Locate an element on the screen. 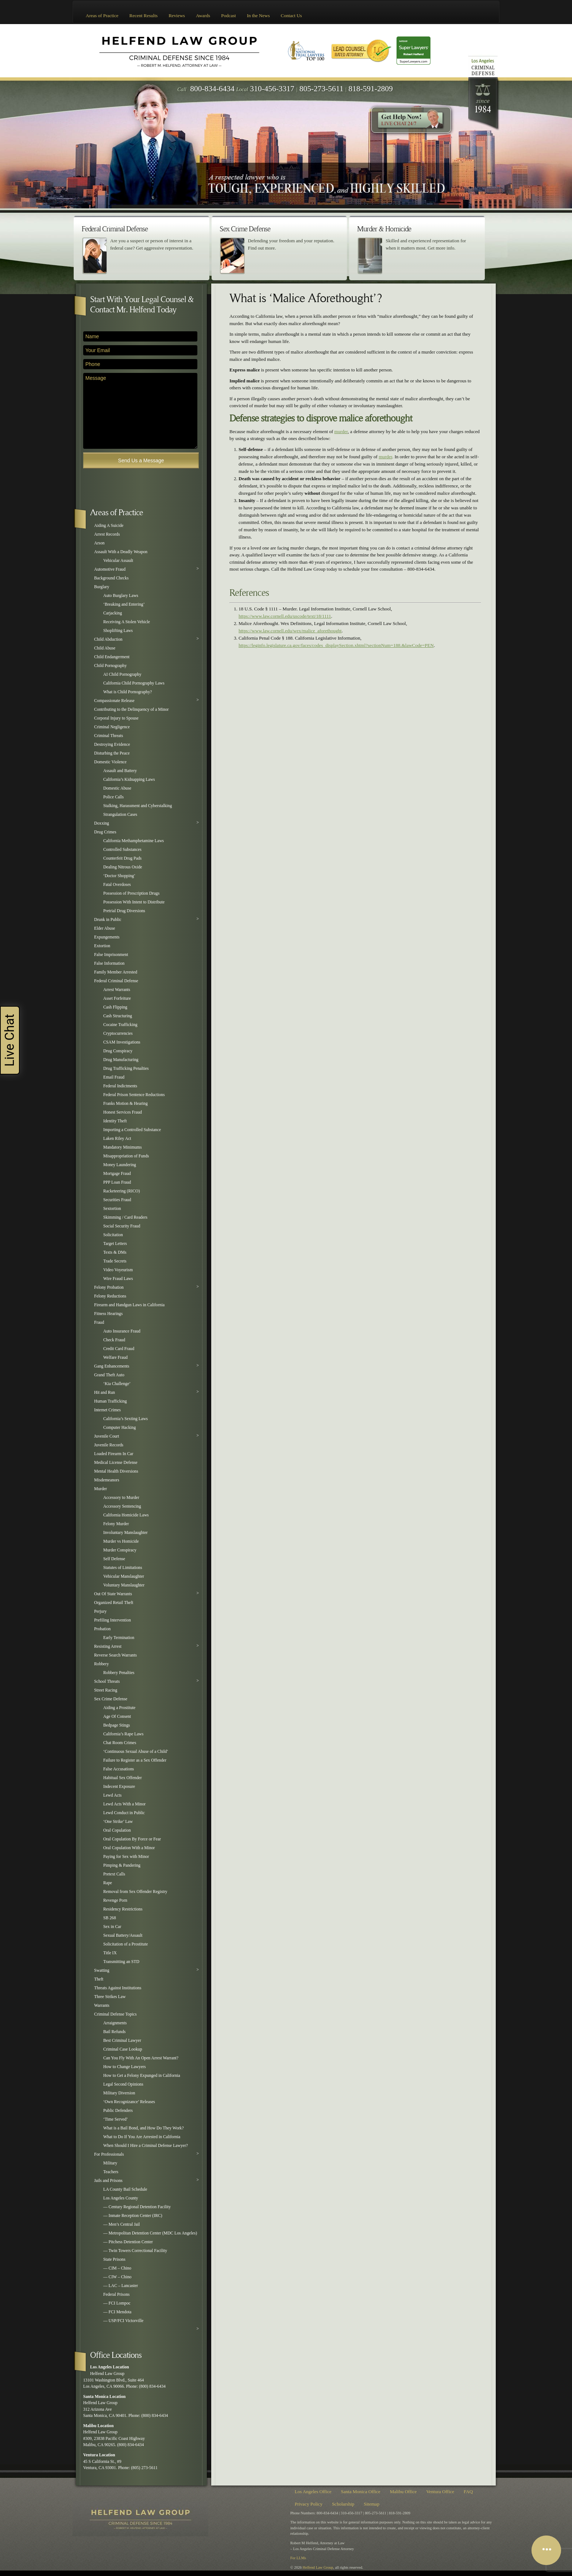 The image size is (572, 2576). Importing a Controlled Substance is located at coordinates (132, 1129).